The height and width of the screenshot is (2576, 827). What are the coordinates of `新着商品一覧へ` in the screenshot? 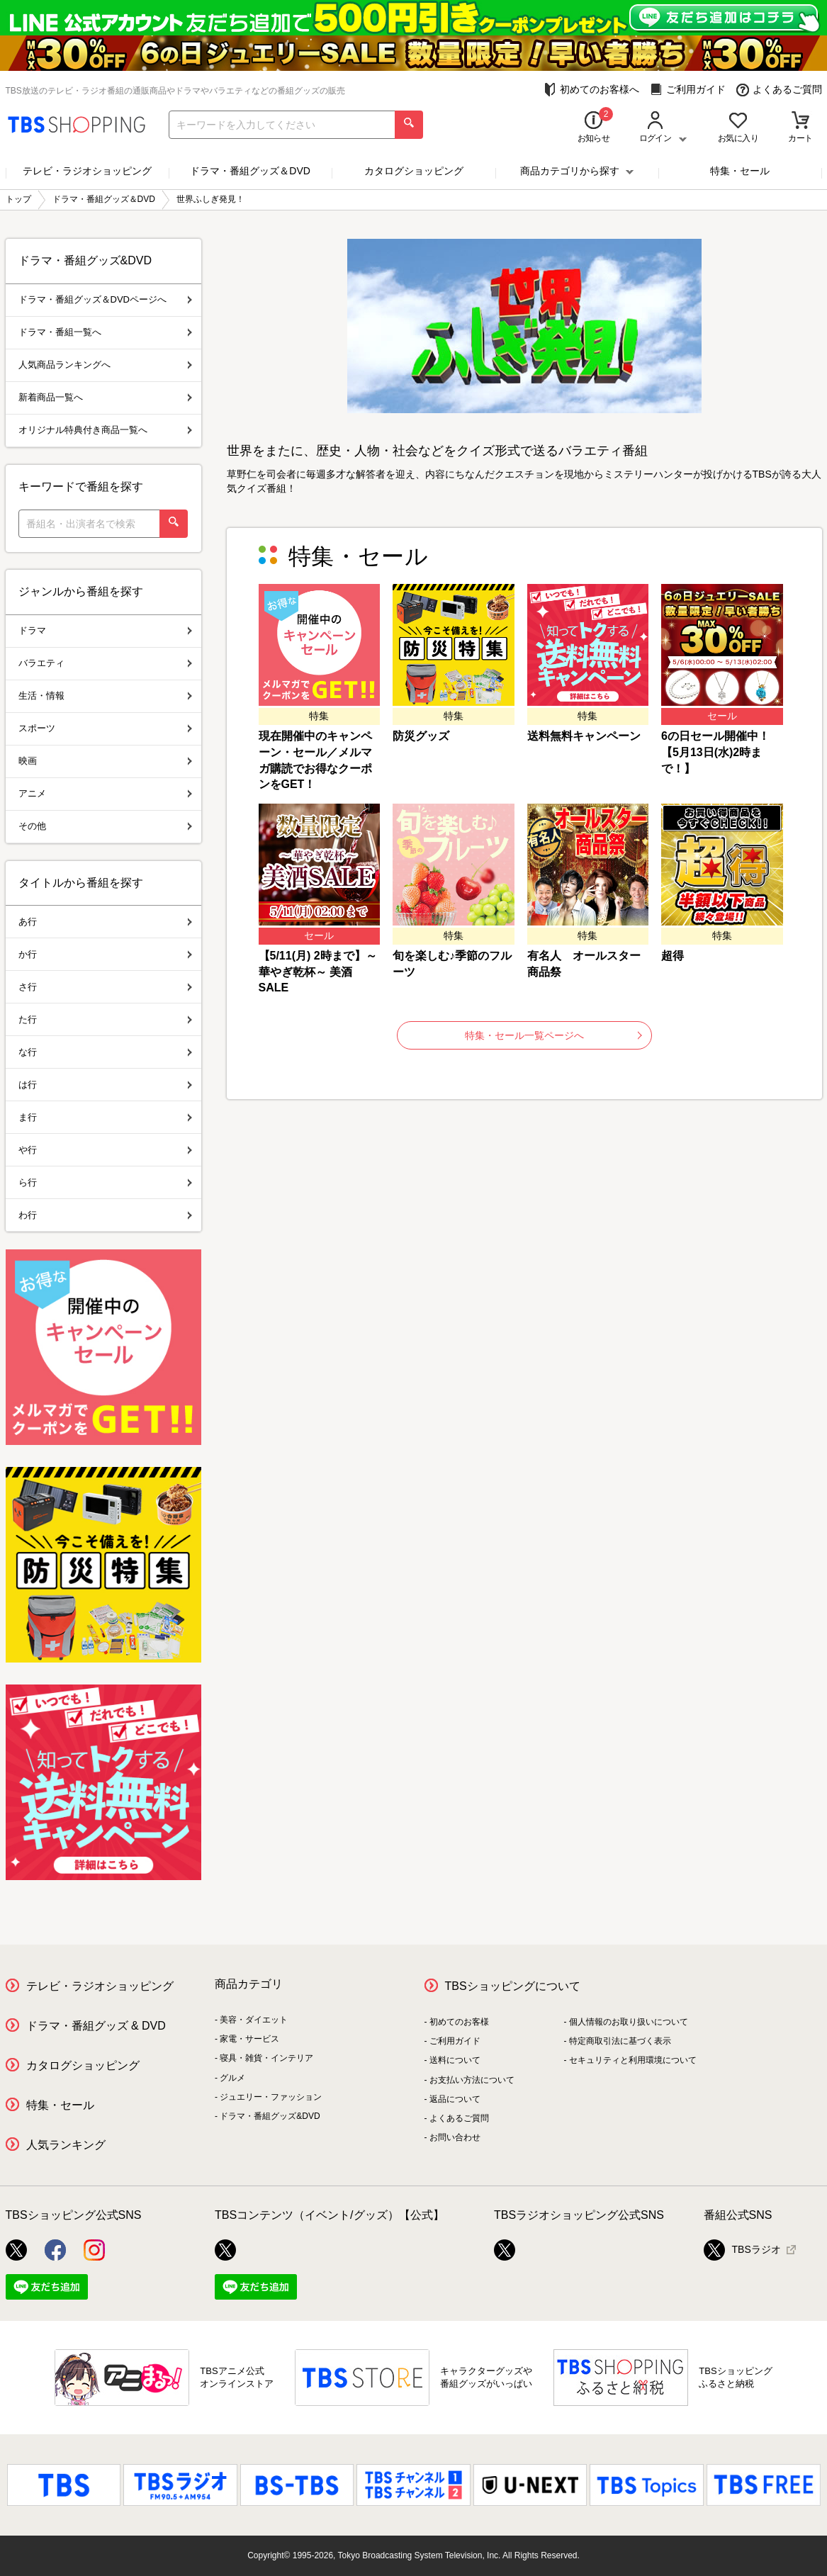 It's located at (105, 397).